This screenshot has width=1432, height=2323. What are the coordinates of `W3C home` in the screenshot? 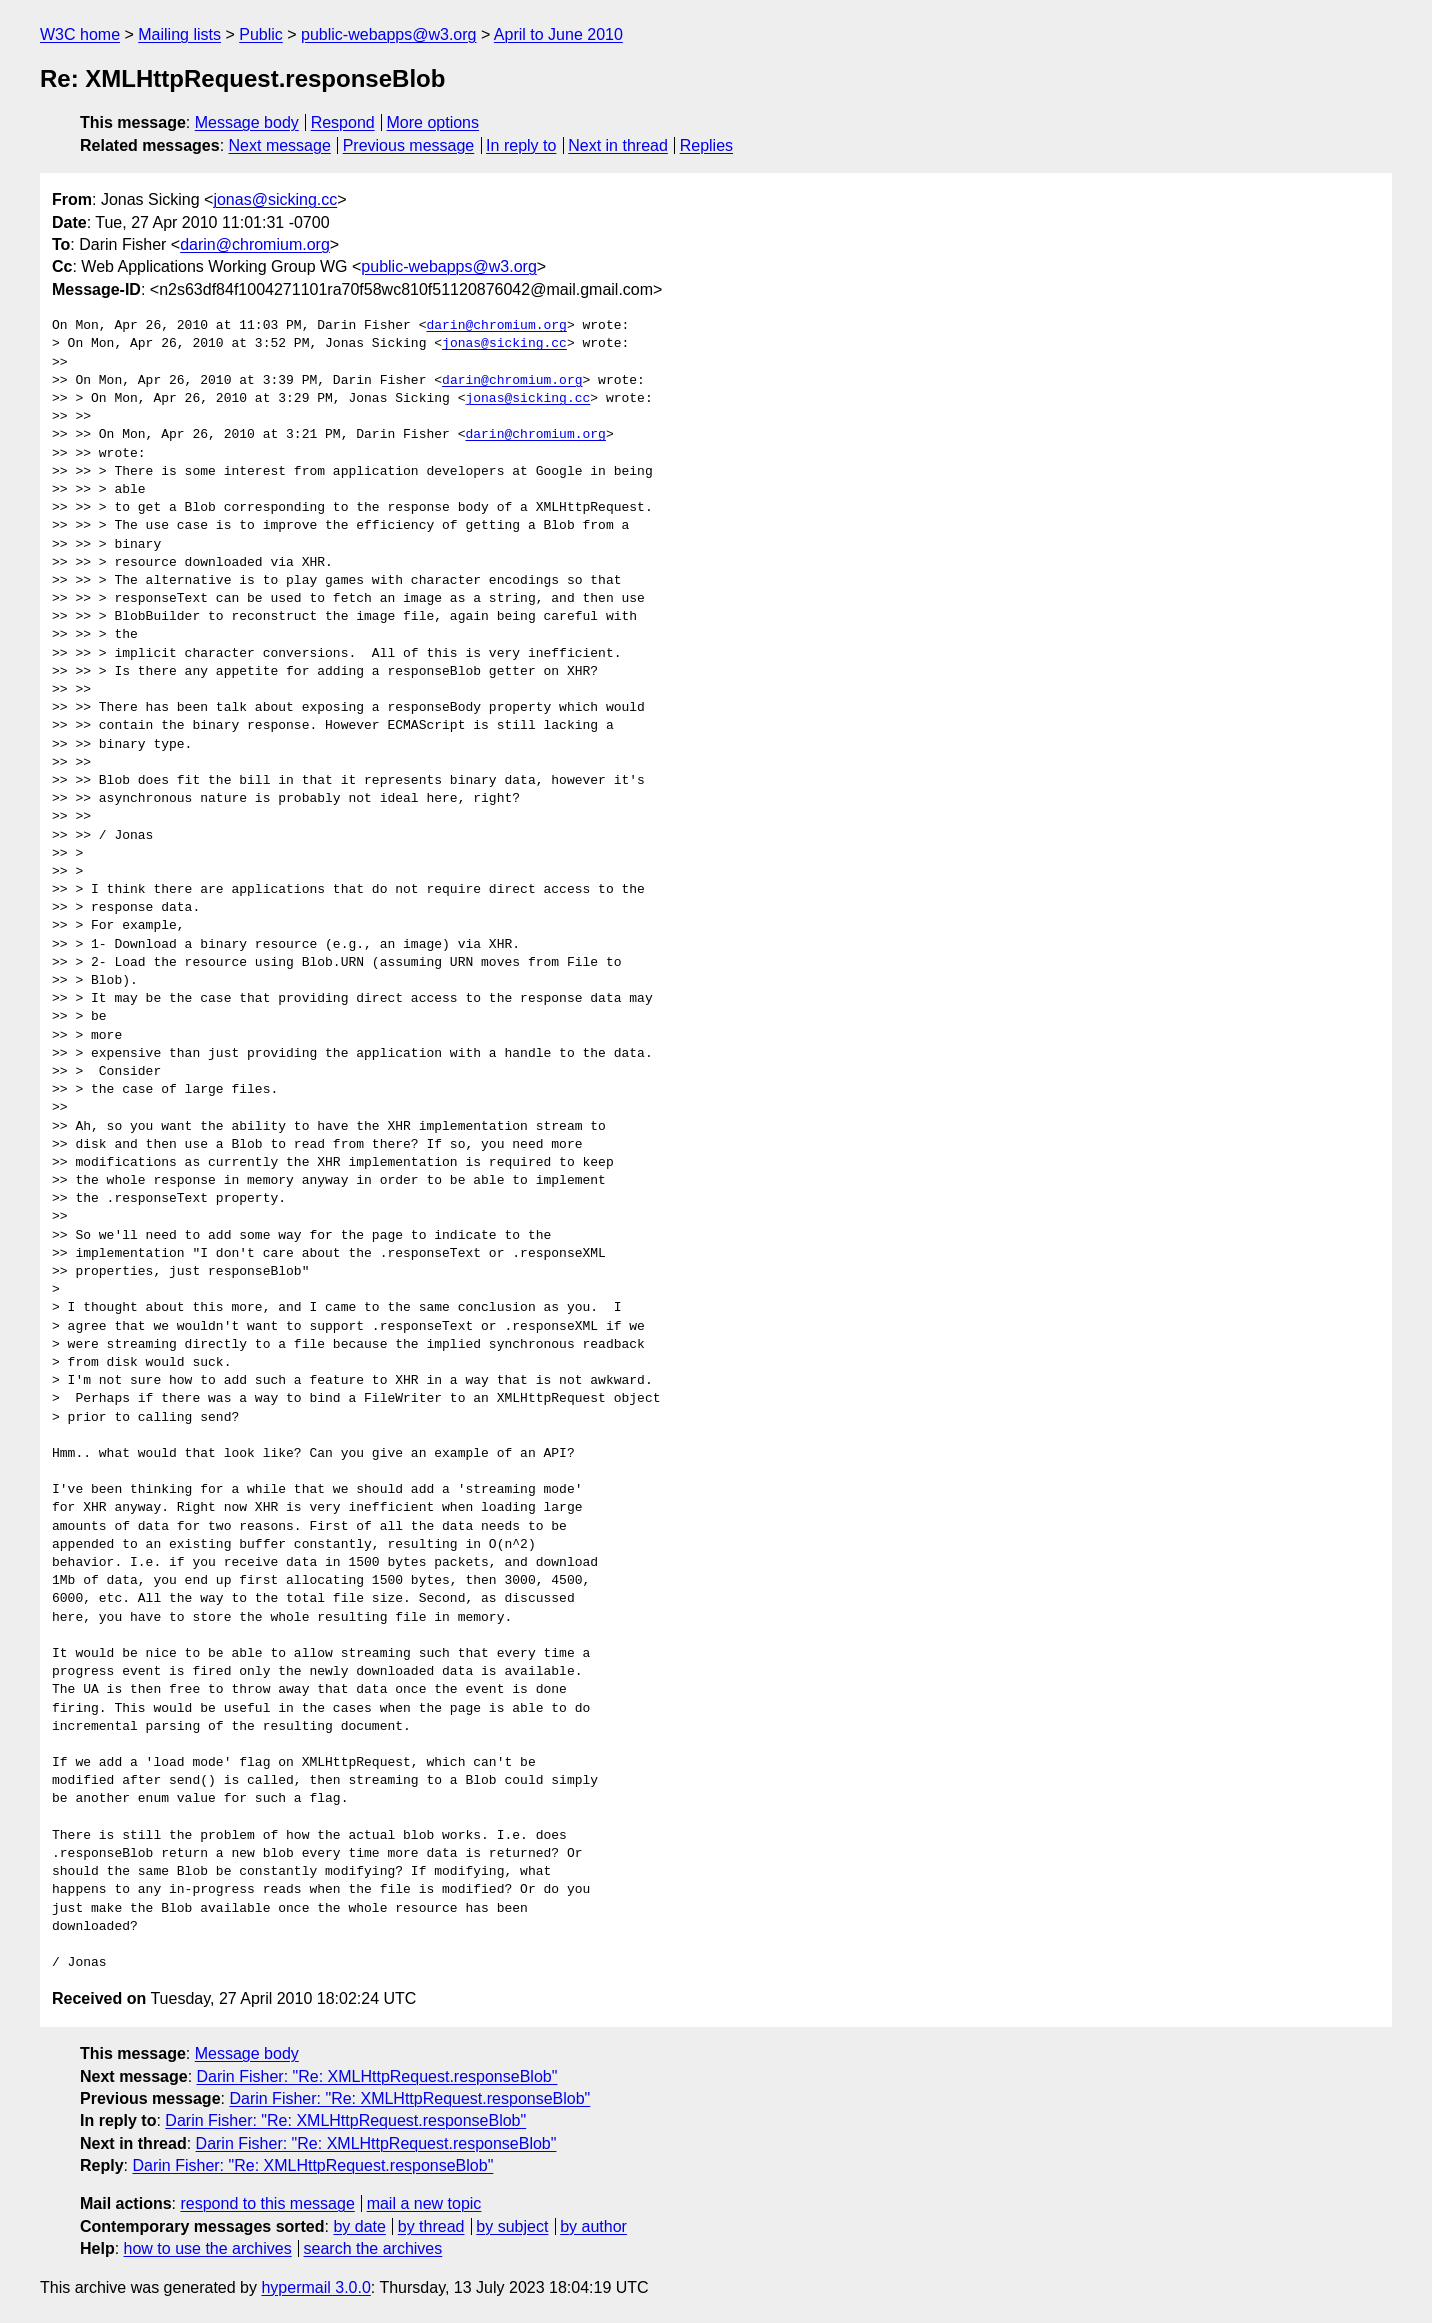 It's located at (80, 34).